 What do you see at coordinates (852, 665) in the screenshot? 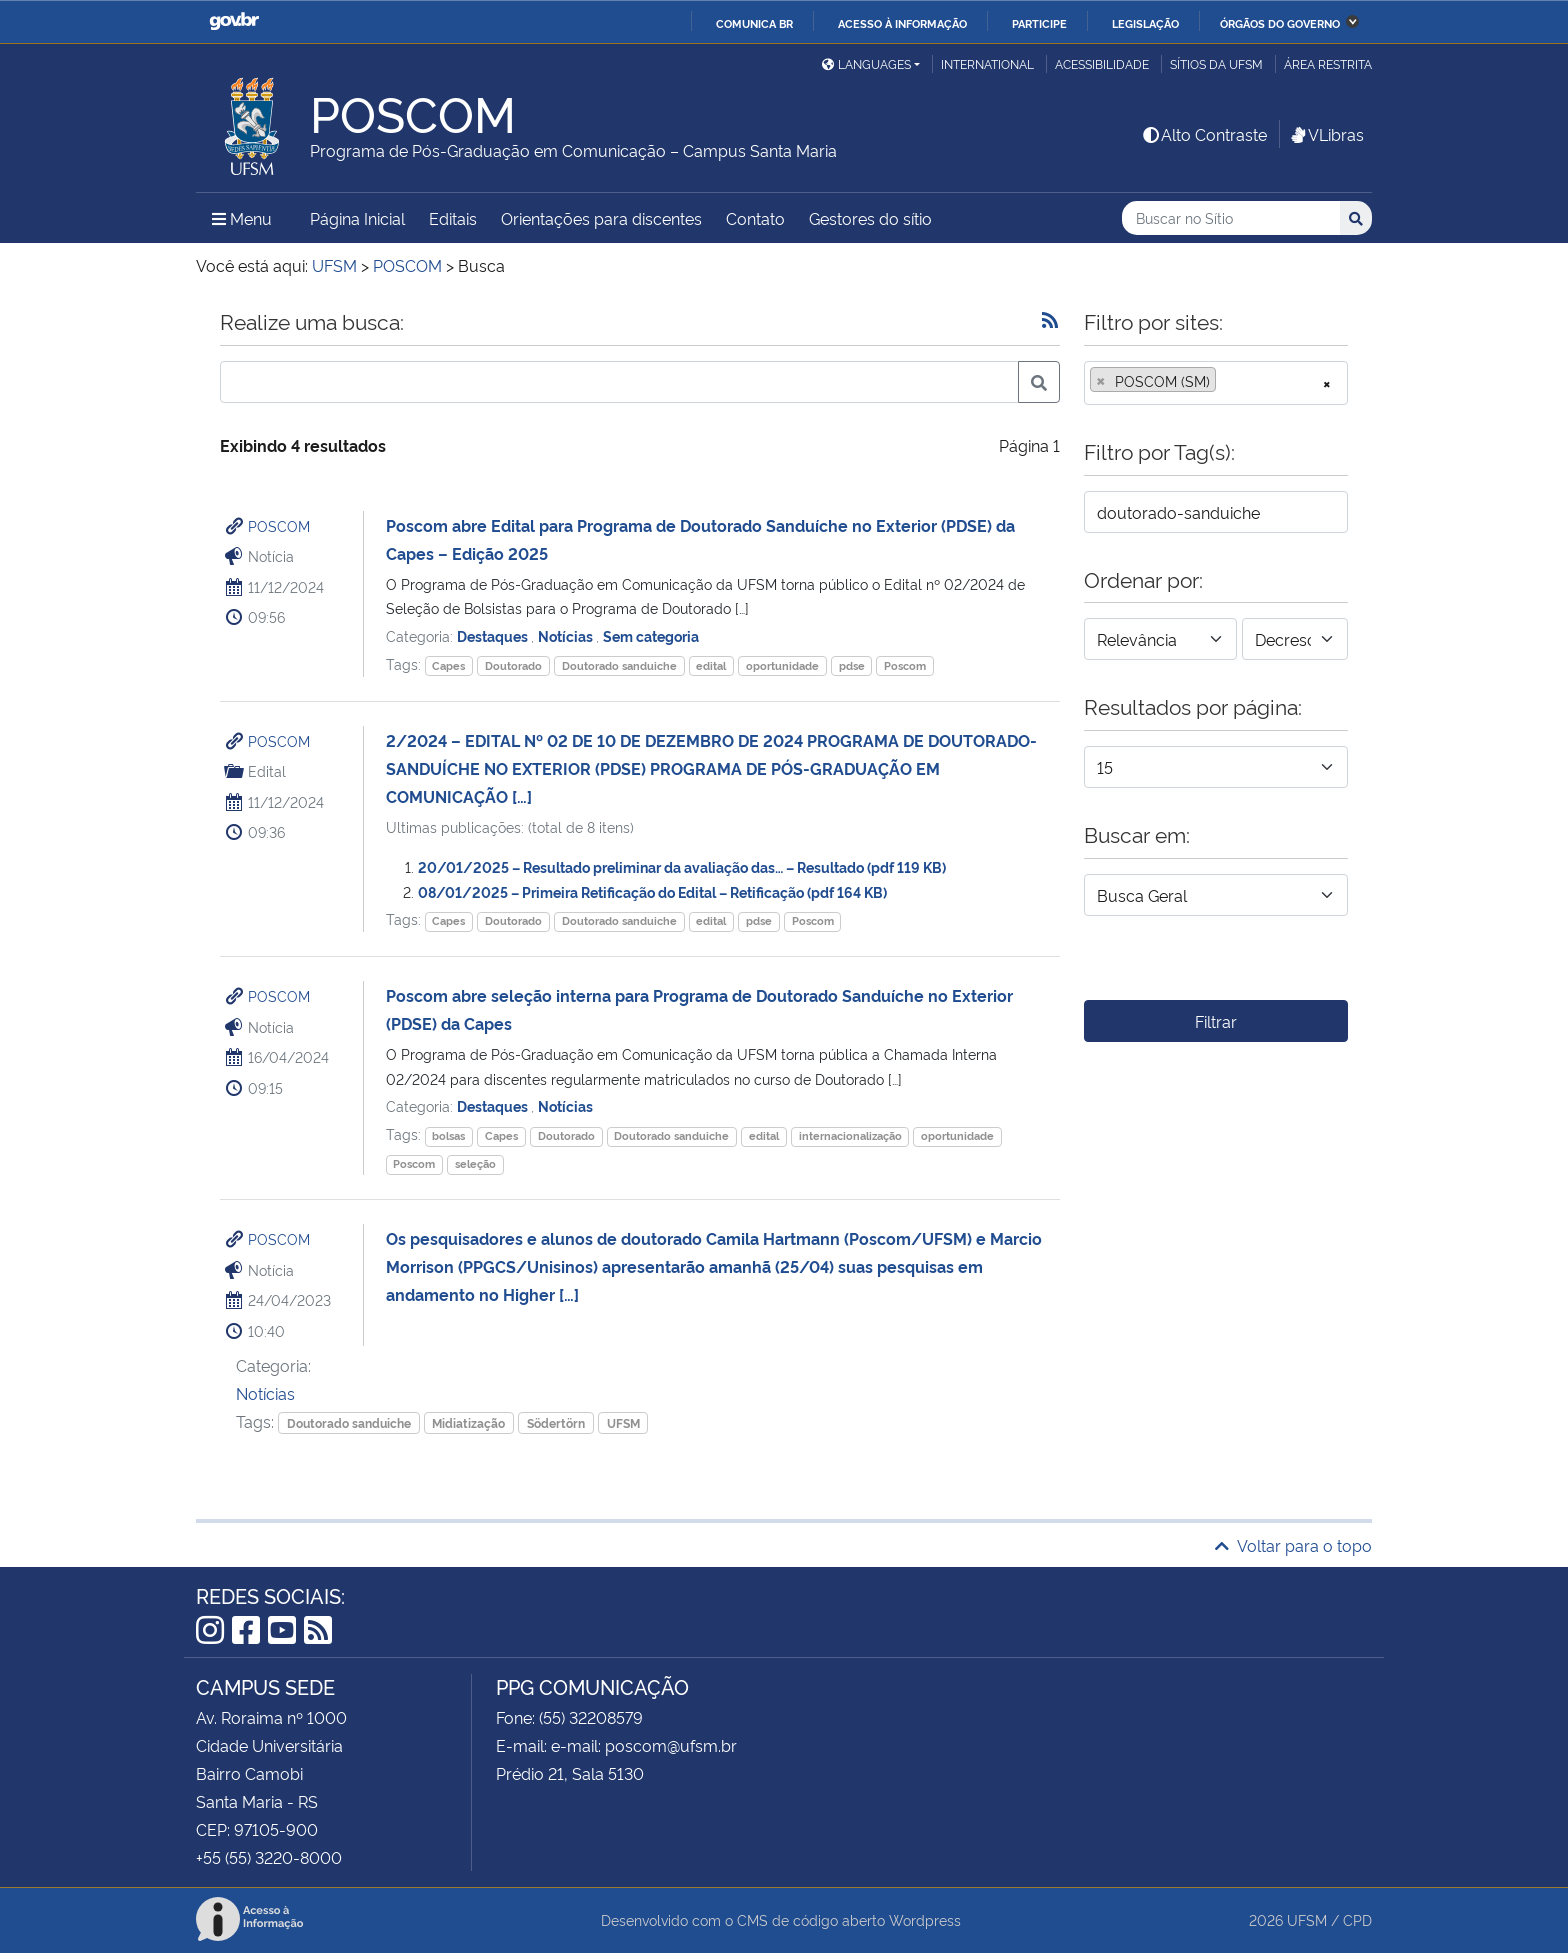
I see `pdse` at bounding box center [852, 665].